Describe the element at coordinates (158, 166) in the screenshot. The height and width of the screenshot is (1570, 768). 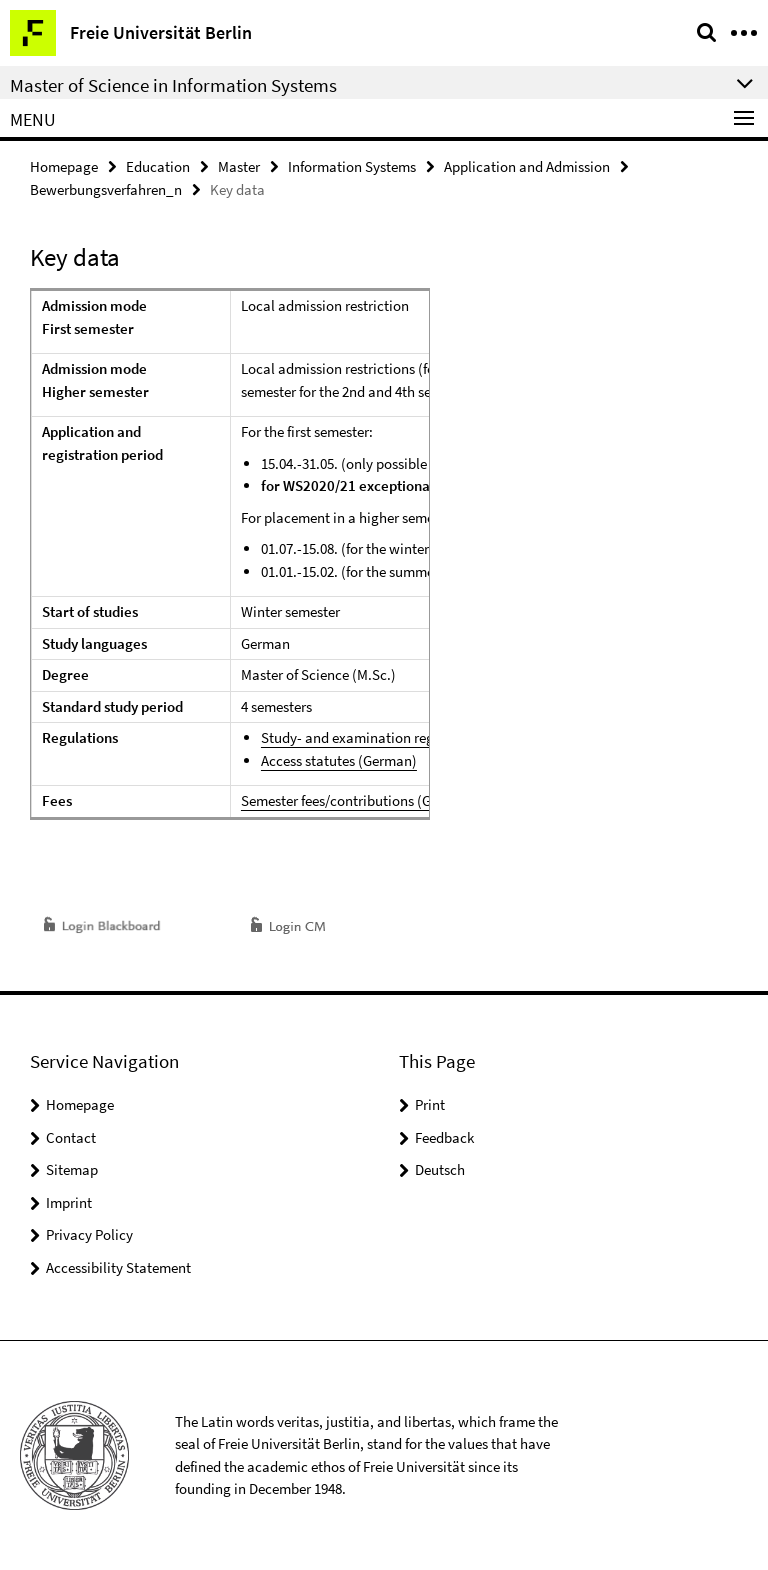
I see `Education` at that location.